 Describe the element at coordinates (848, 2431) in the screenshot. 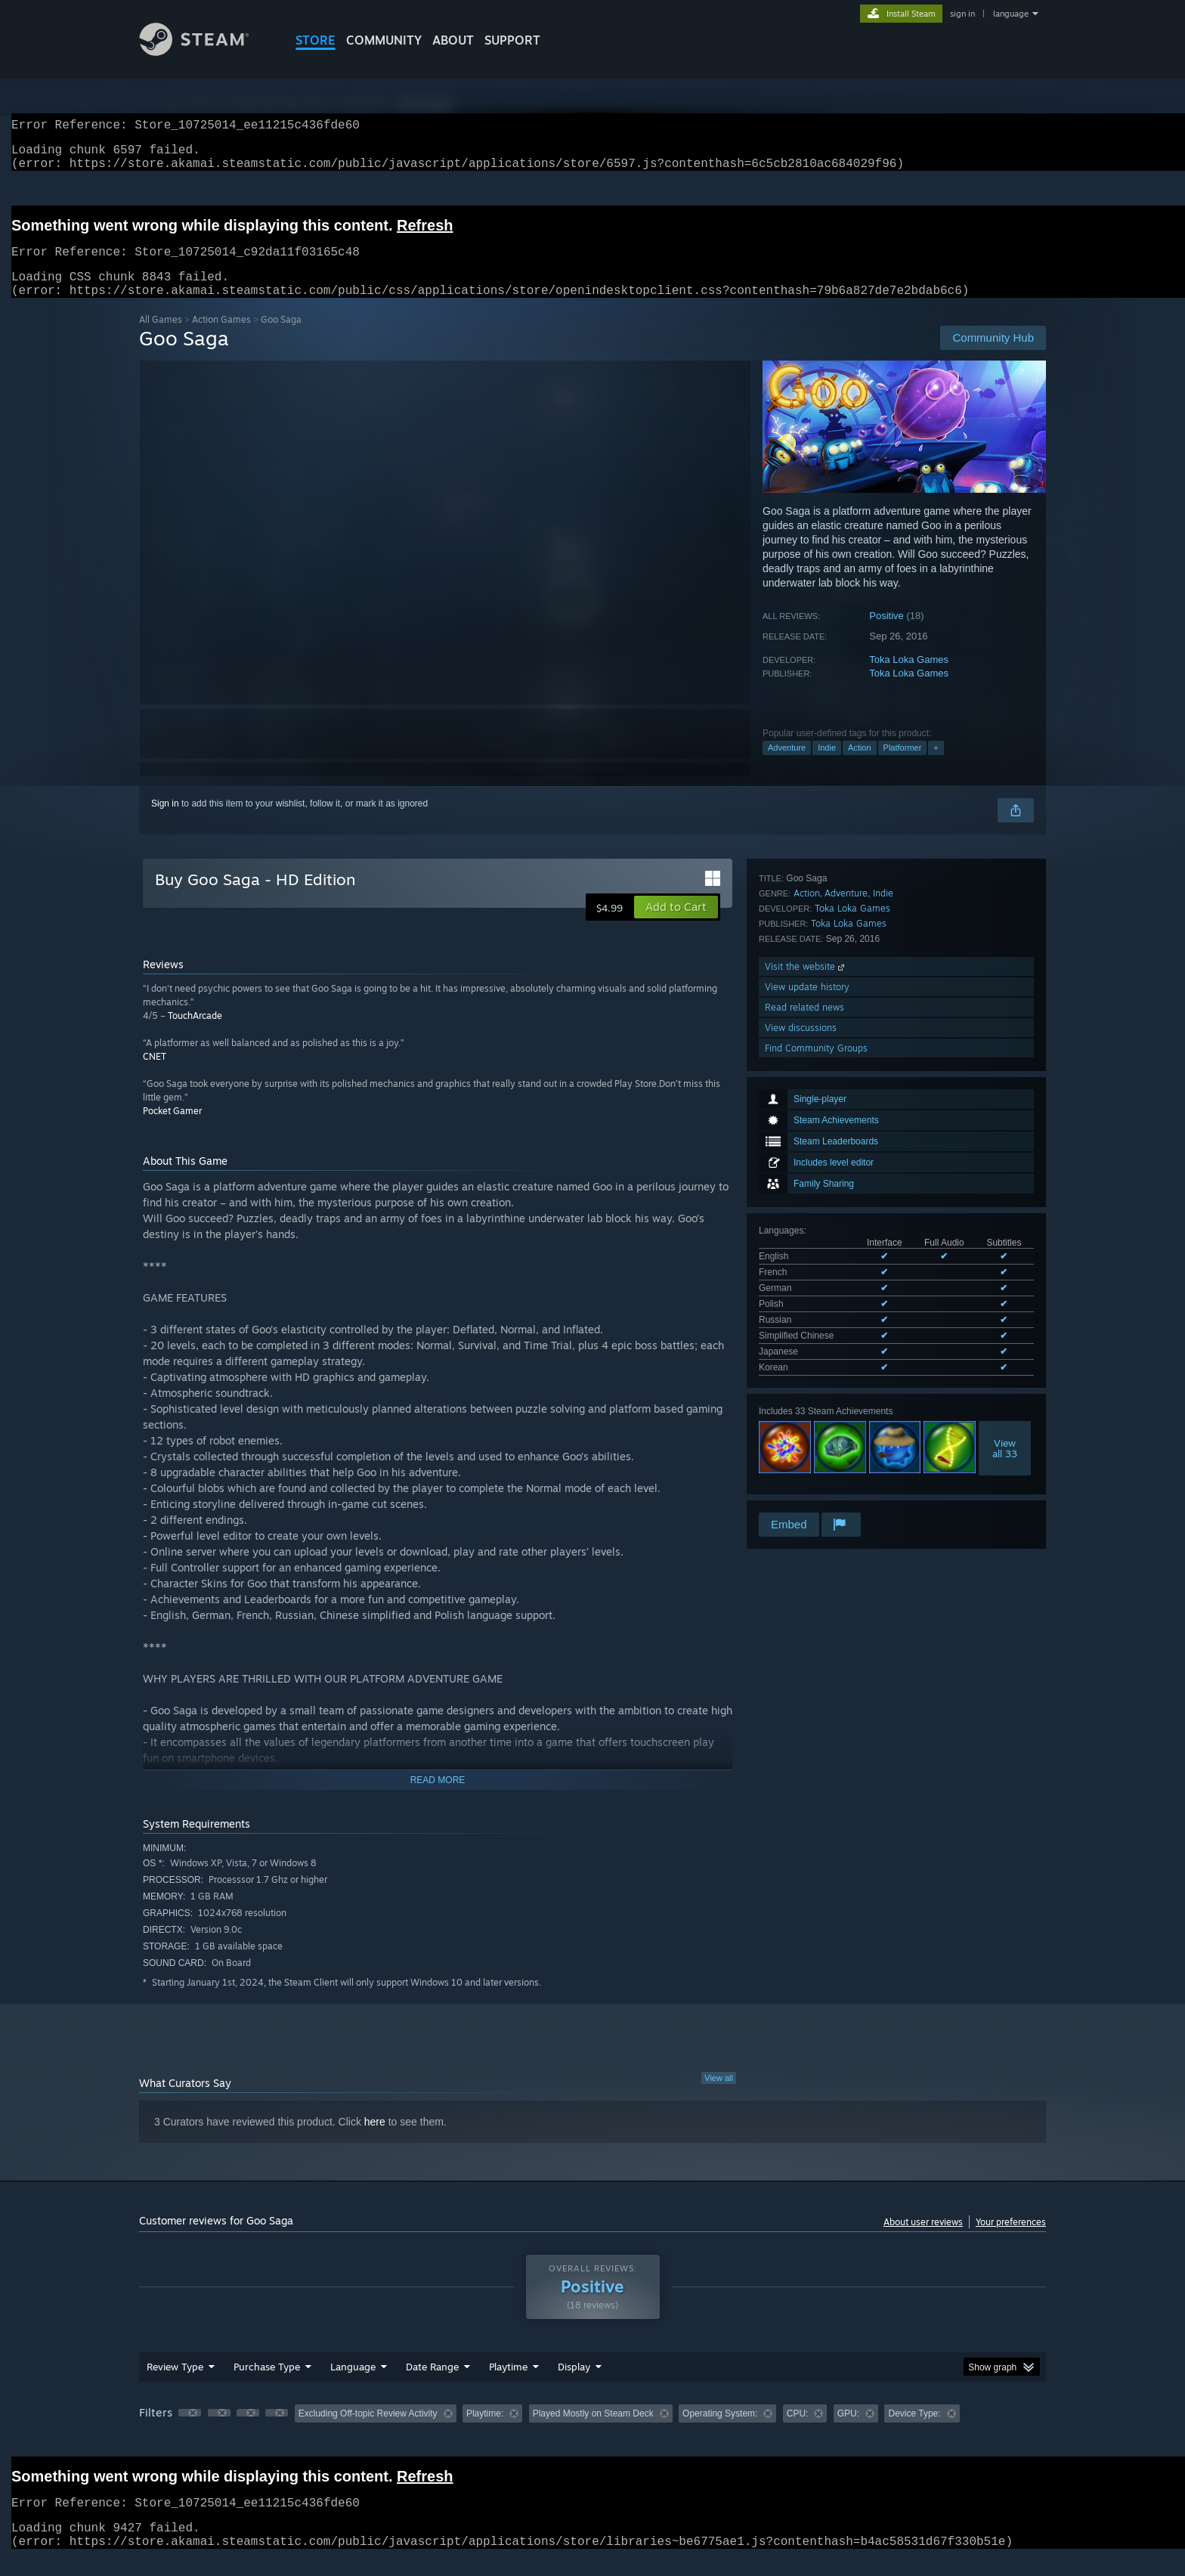

I see `GPU: [button]` at that location.